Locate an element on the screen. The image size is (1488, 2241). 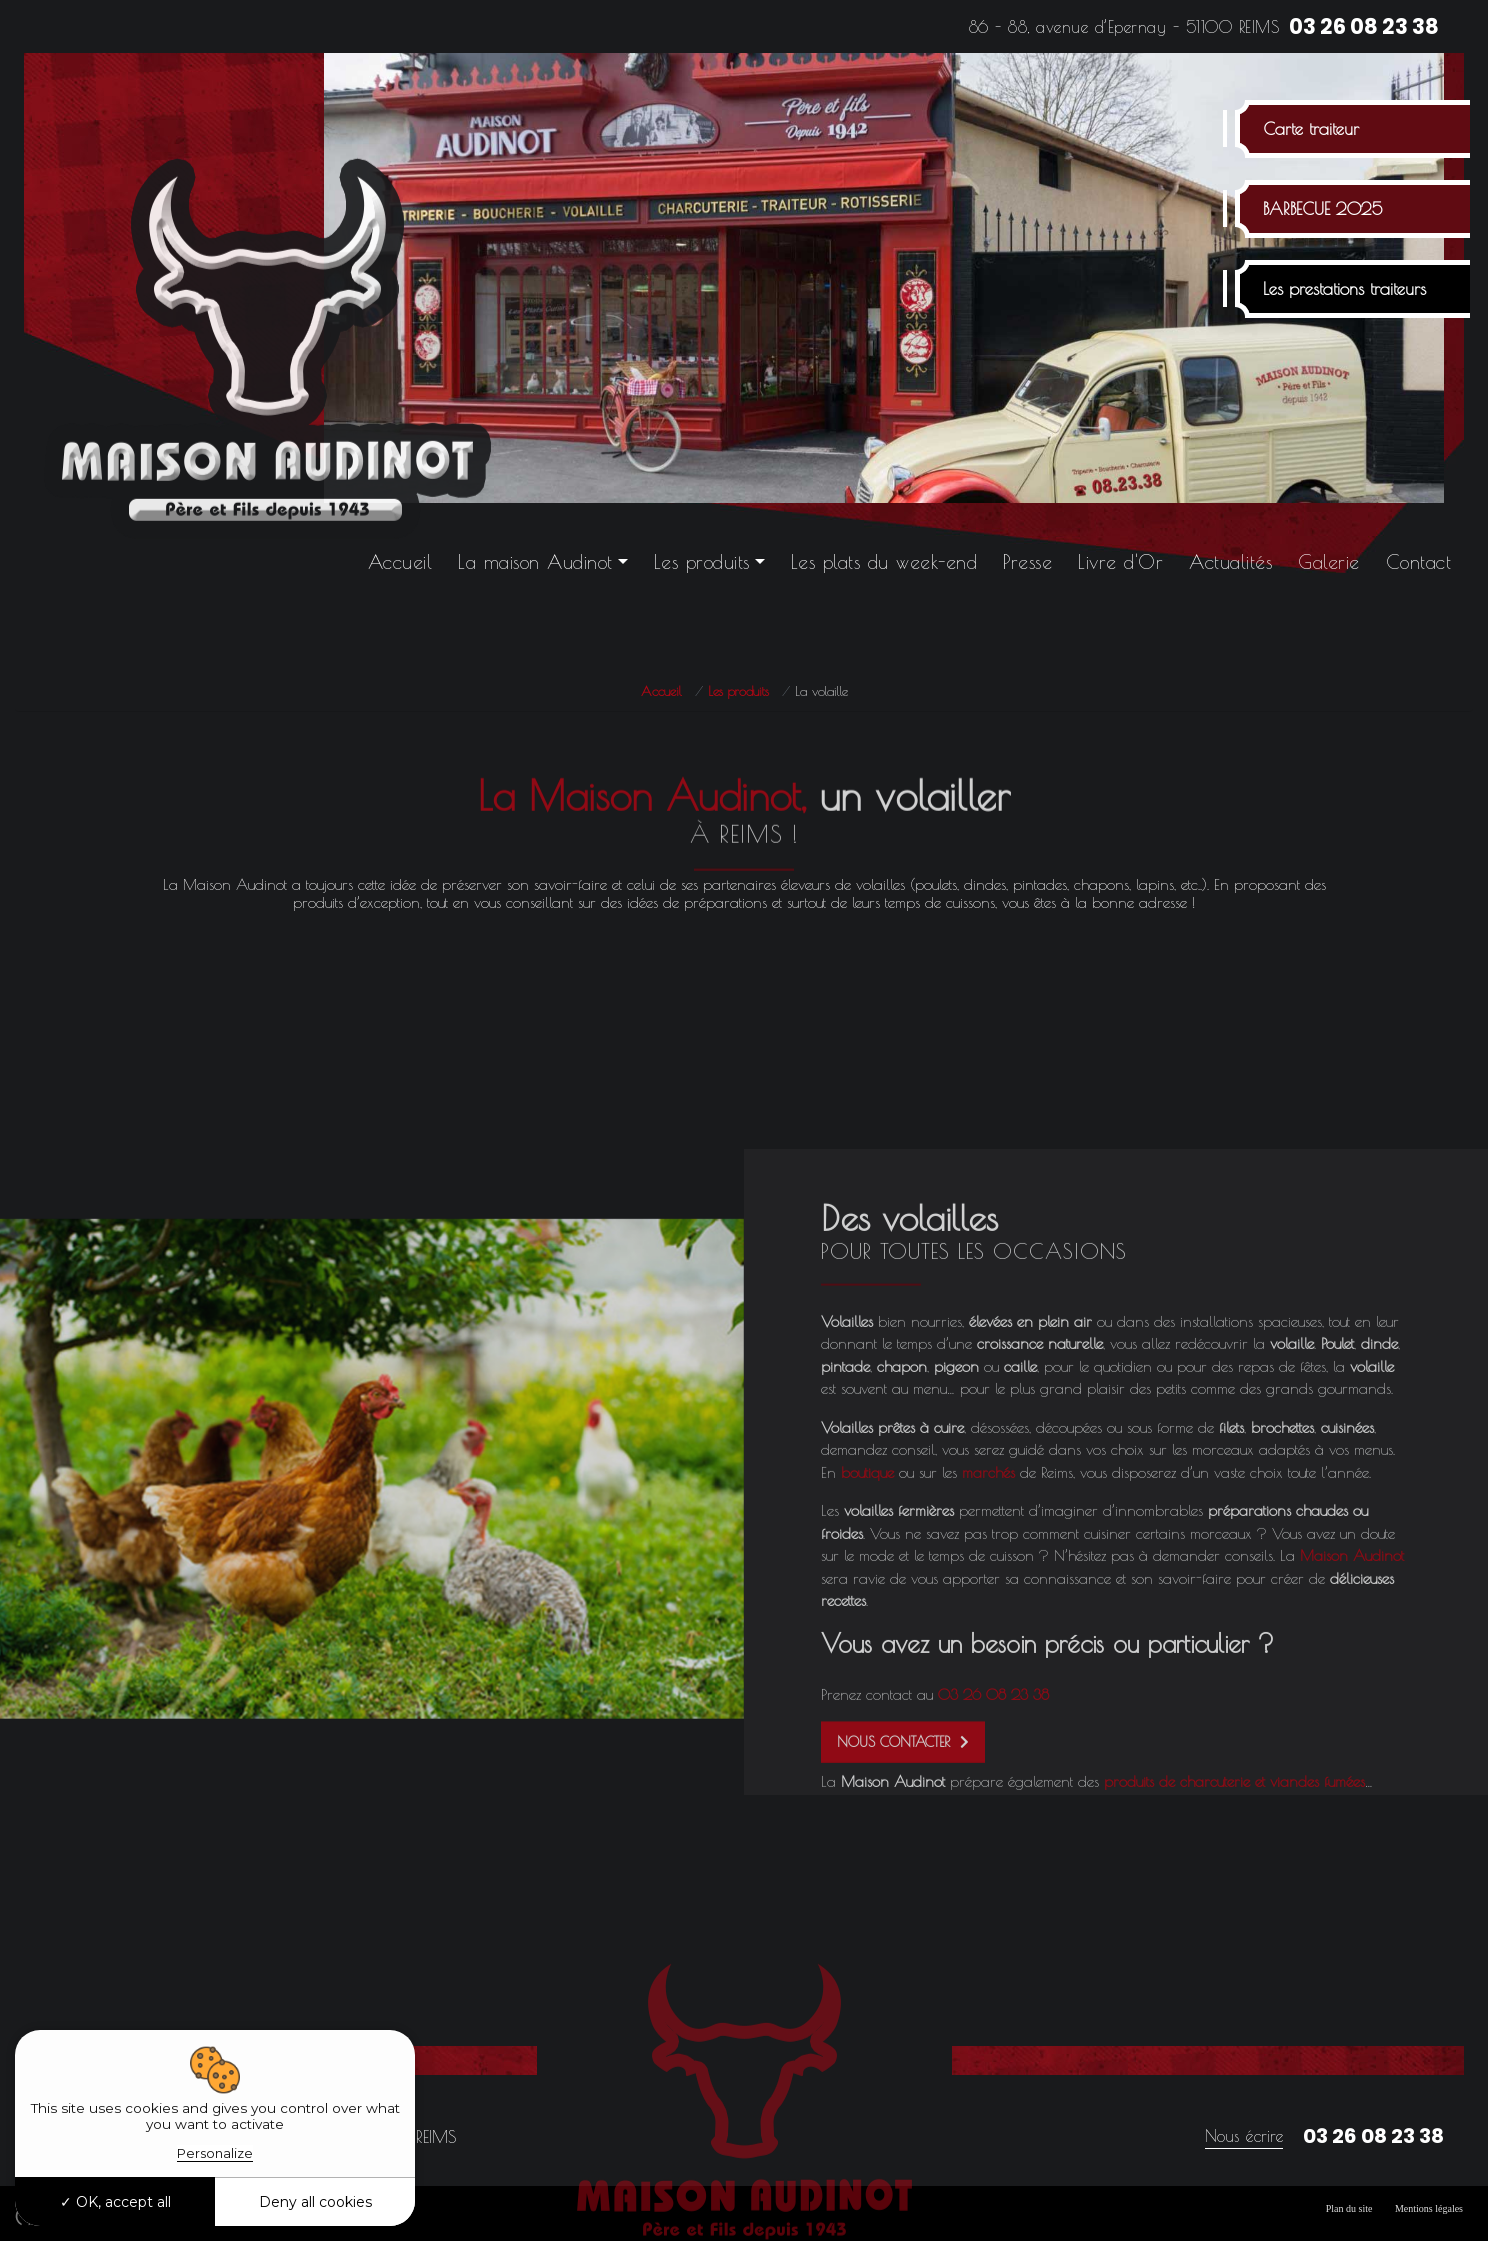
03 26 08 23 38 is located at coordinates (1364, 26).